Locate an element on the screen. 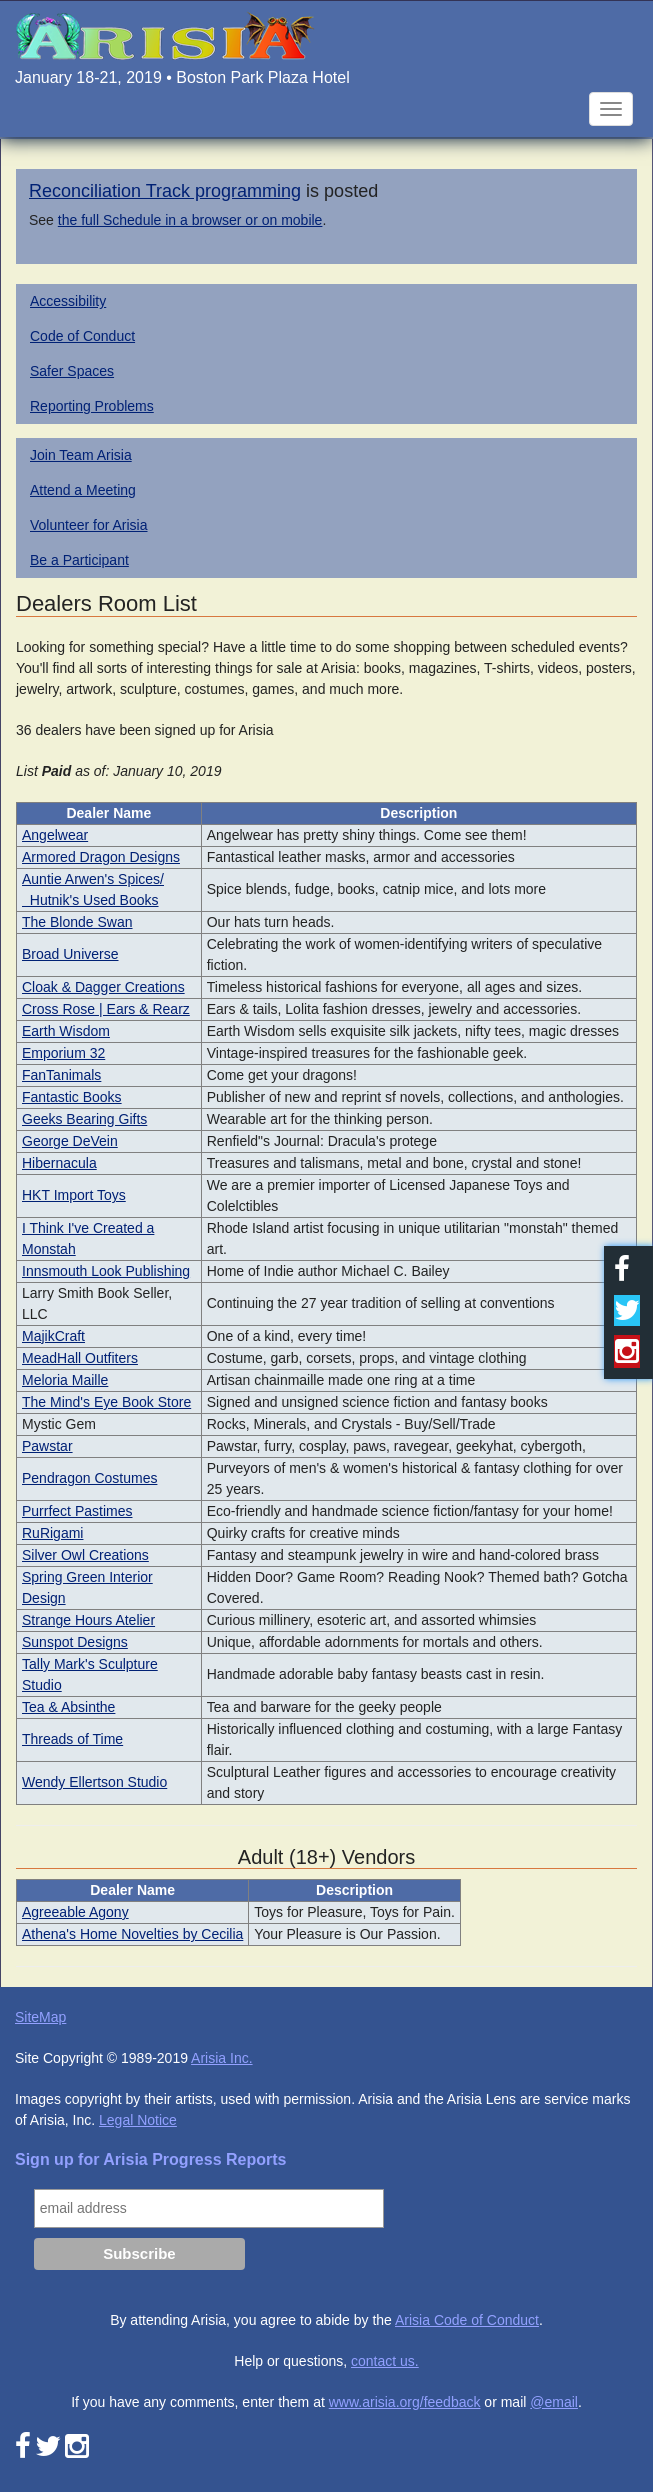 The width and height of the screenshot is (653, 2492). MeadHall Outfiters is located at coordinates (80, 1358).